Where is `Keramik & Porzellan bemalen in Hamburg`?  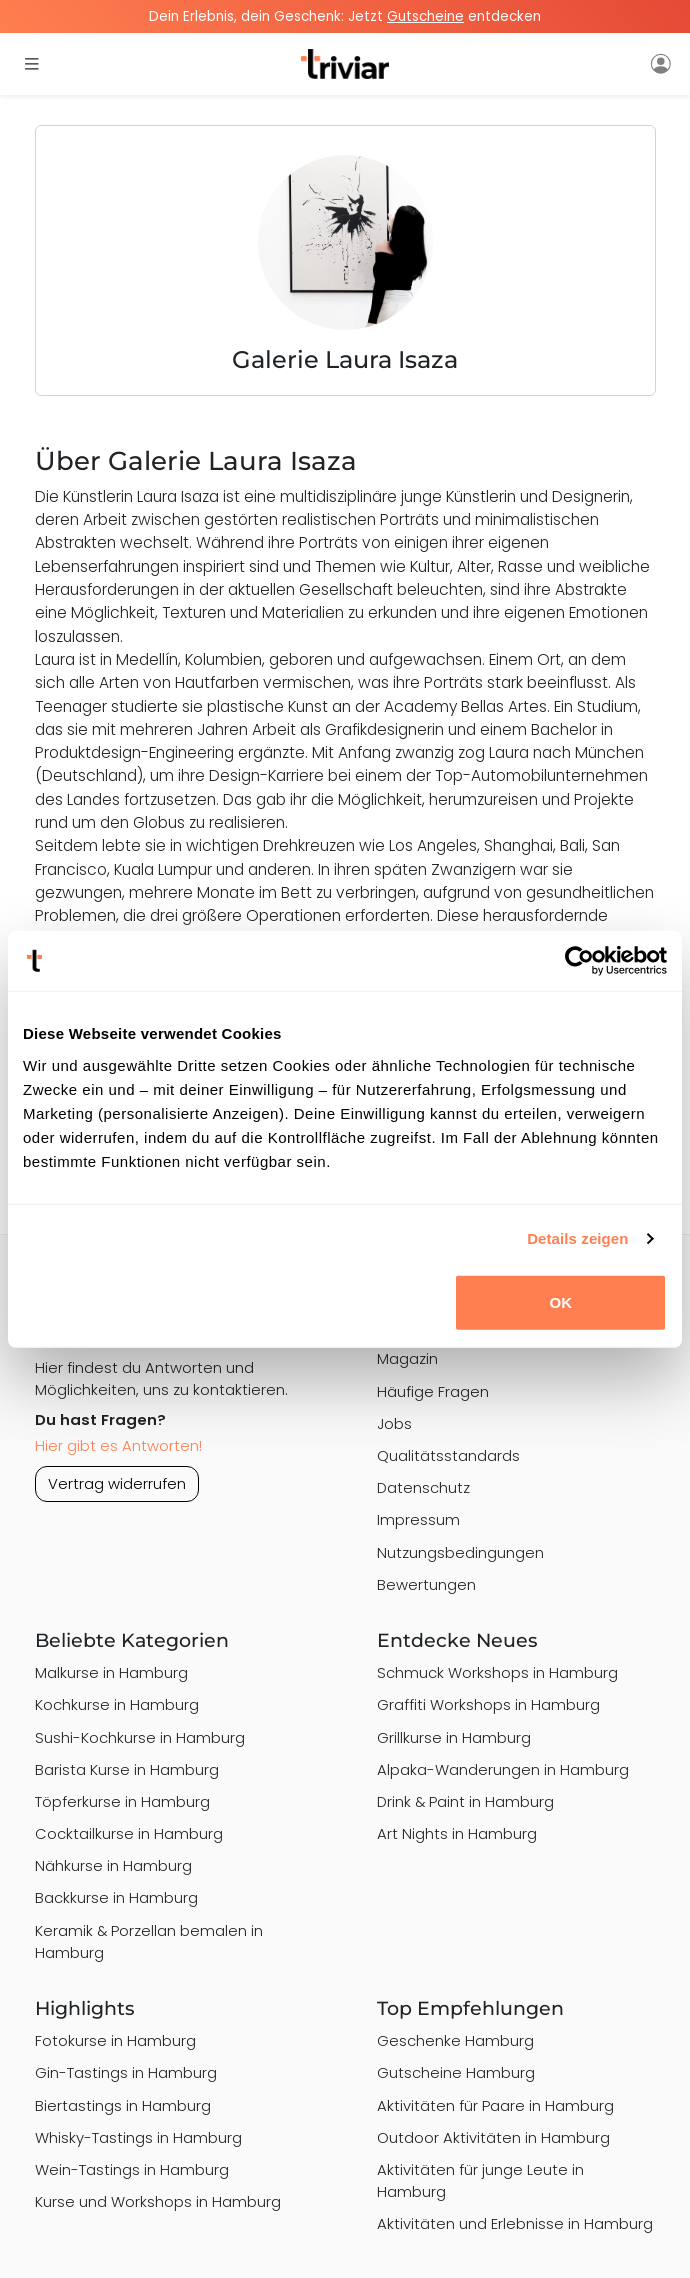
Keramik & Porzellan bemalen in Hamburg is located at coordinates (149, 1941).